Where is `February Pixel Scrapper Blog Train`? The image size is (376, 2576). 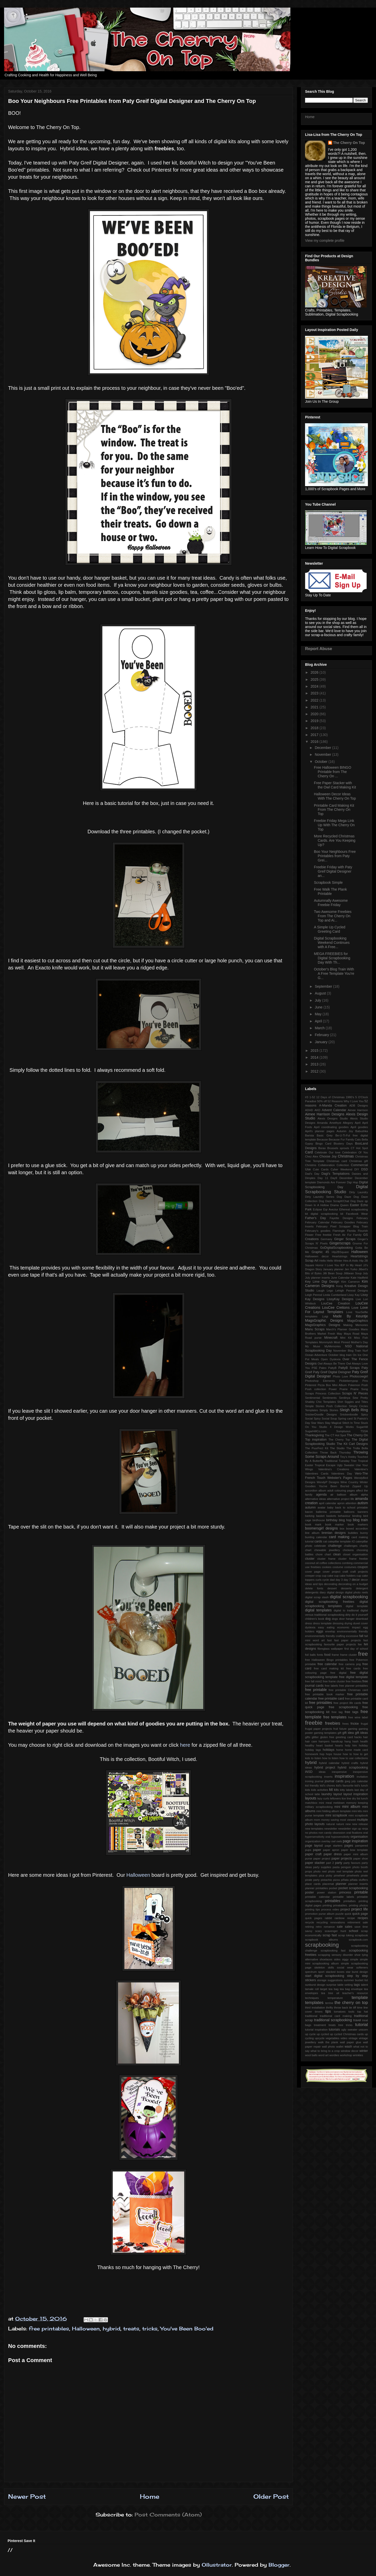 February Pixel Scrapper Blog Train is located at coordinates (342, 1226).